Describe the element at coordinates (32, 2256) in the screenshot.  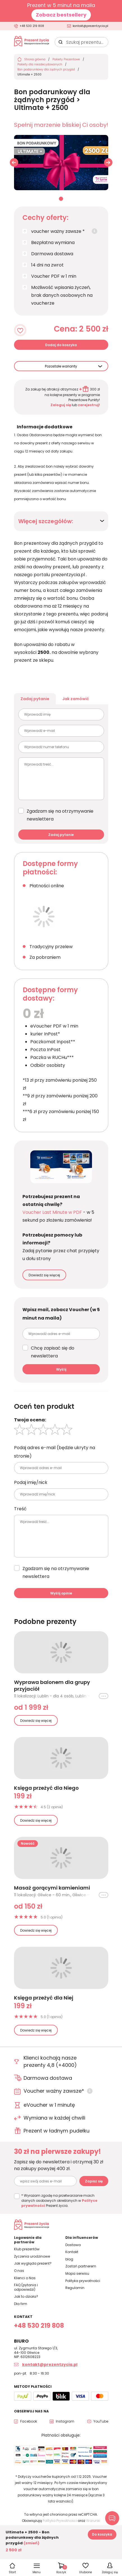
I see `Życzenia urodzinowe` at that location.